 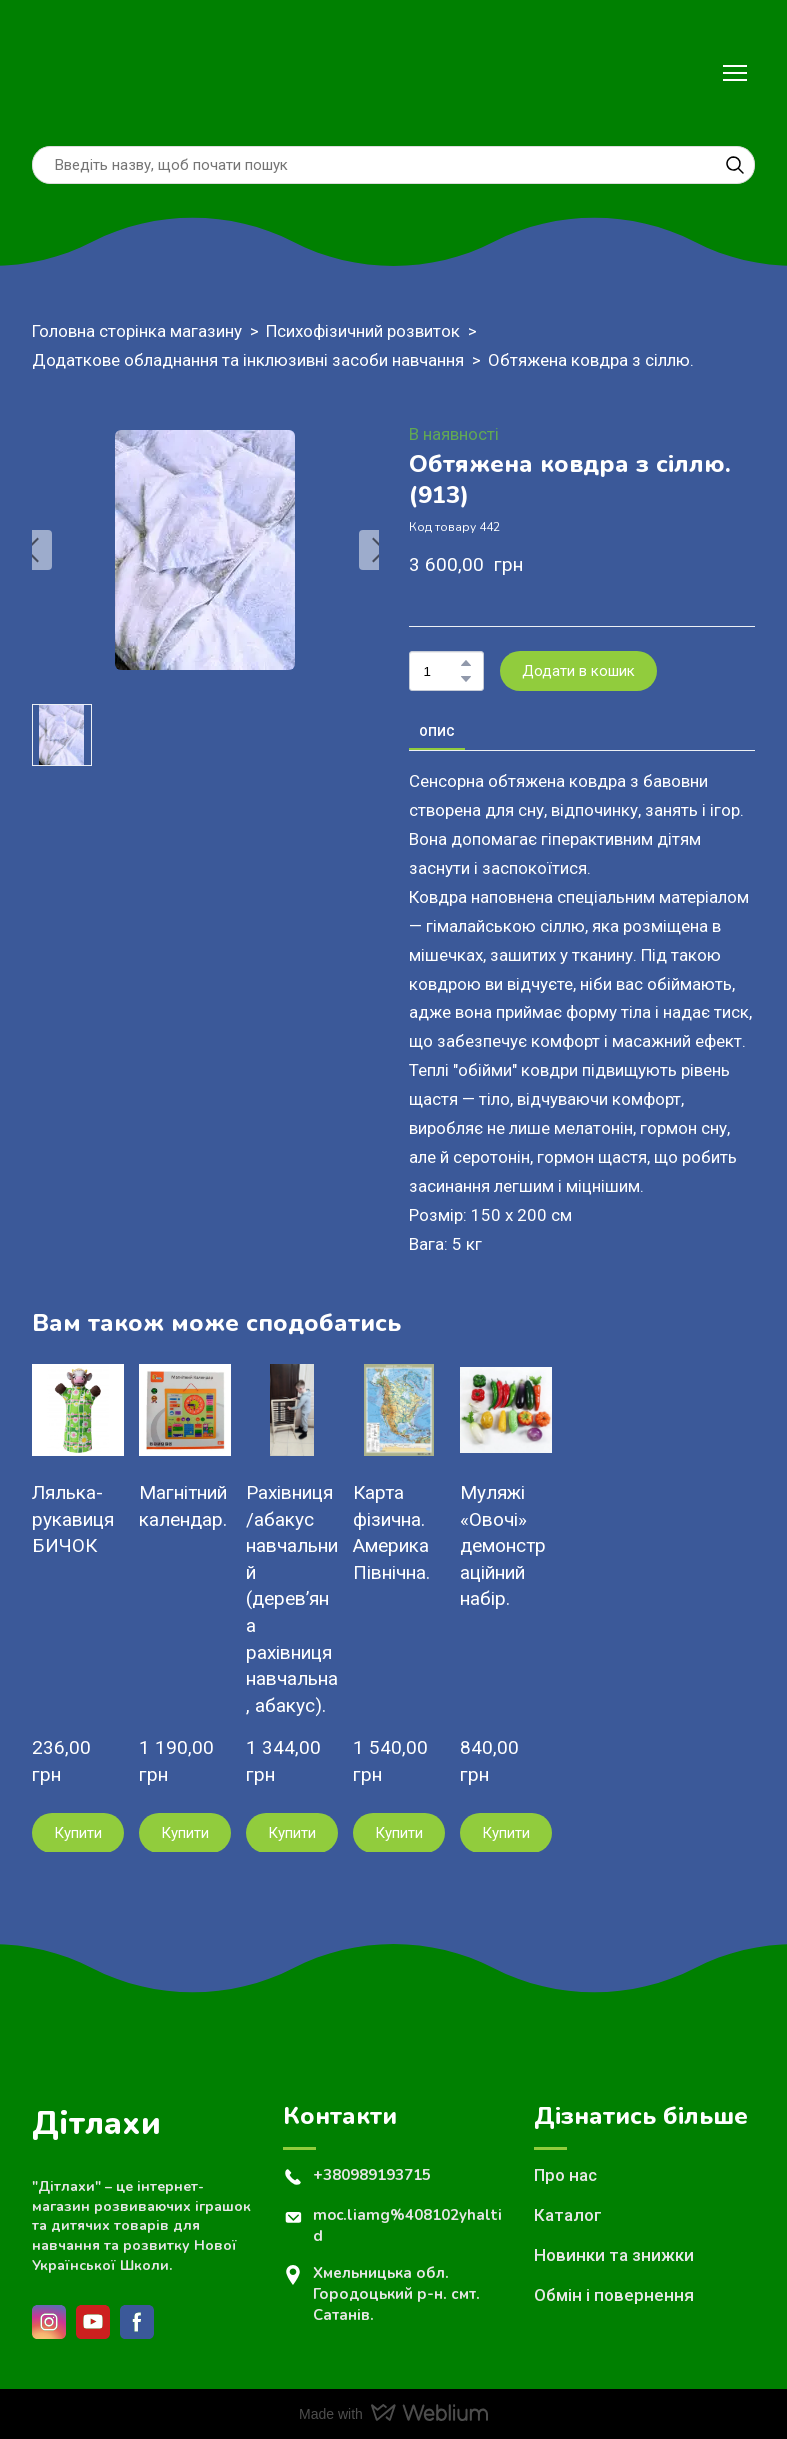 I want to click on [Product quantity], so click(x=441, y=671).